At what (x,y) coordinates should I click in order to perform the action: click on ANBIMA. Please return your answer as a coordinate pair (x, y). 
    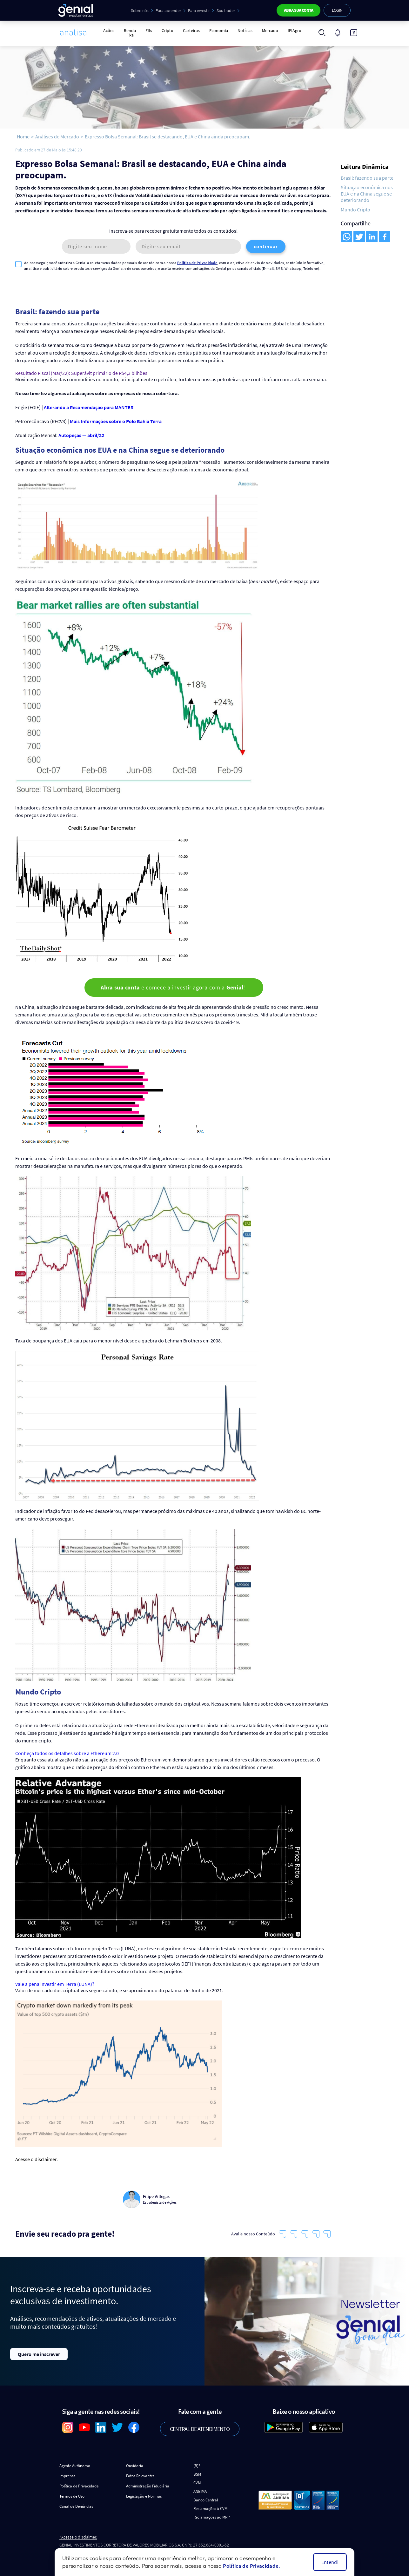
    Looking at the image, I should click on (200, 2487).